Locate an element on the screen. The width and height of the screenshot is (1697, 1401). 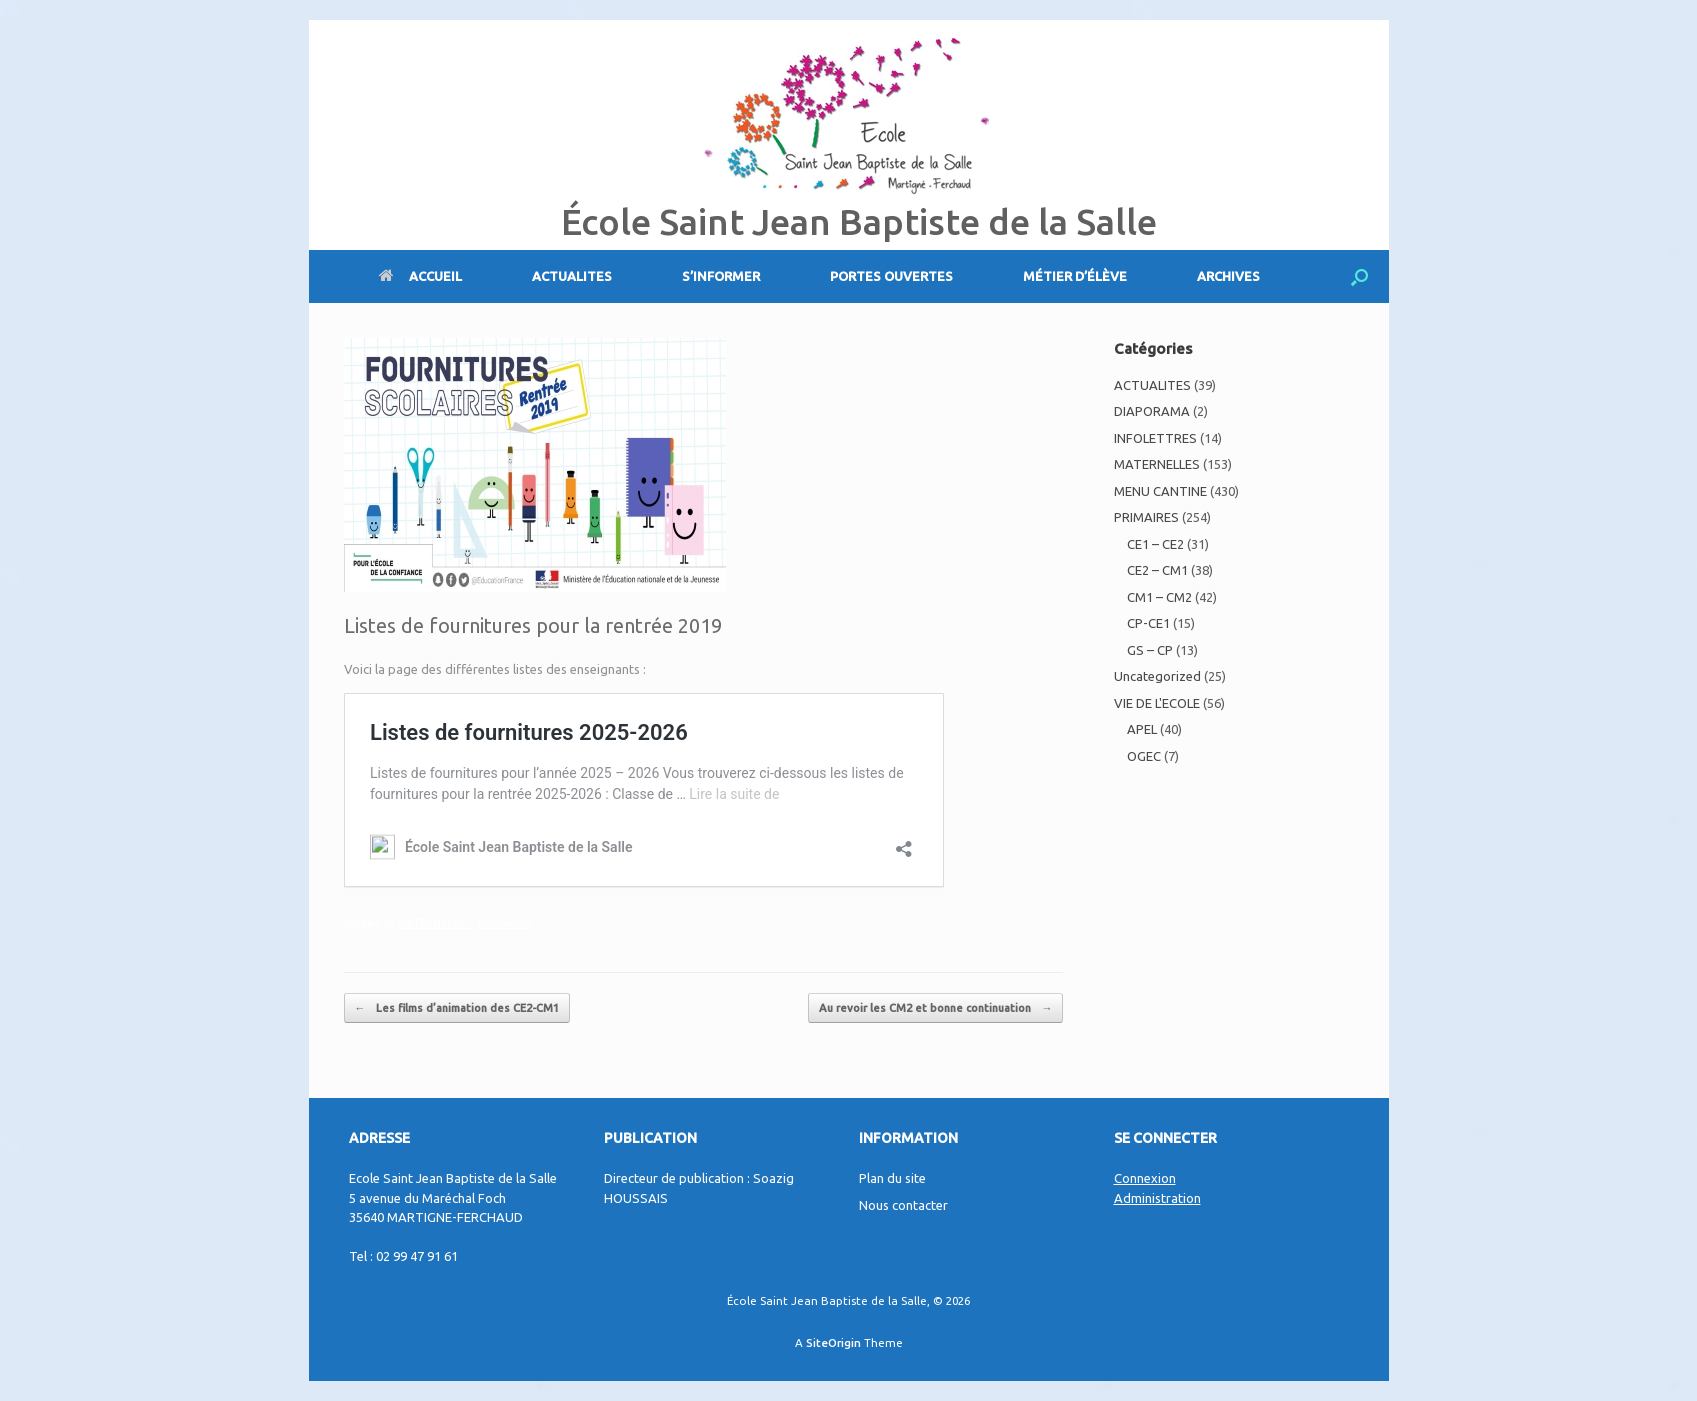
ACCUEIL is located at coordinates (420, 276).